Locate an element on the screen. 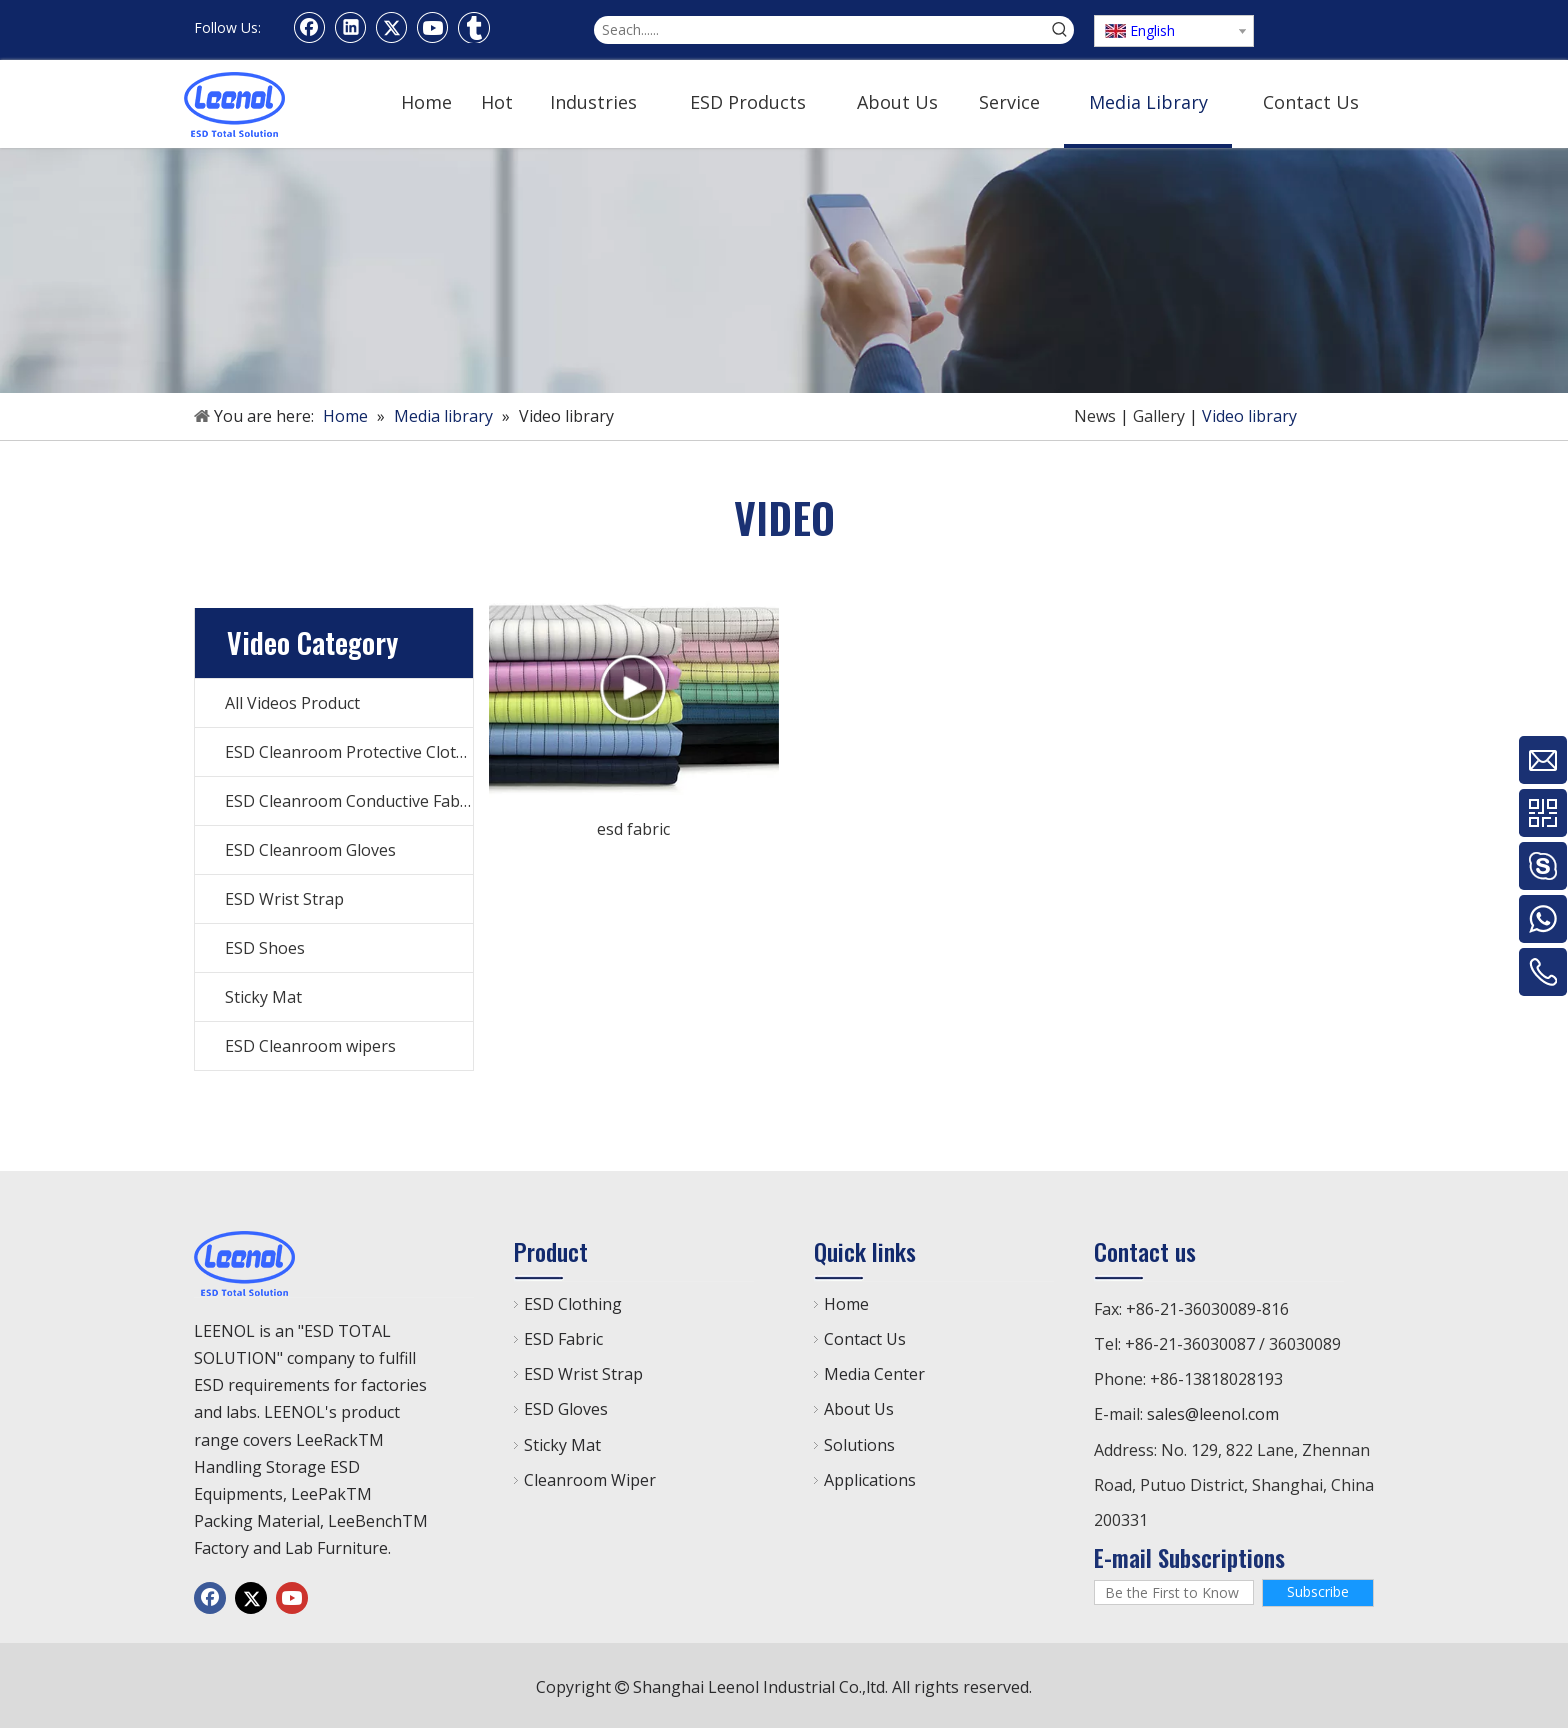  [Youtube] is located at coordinates (433, 27).